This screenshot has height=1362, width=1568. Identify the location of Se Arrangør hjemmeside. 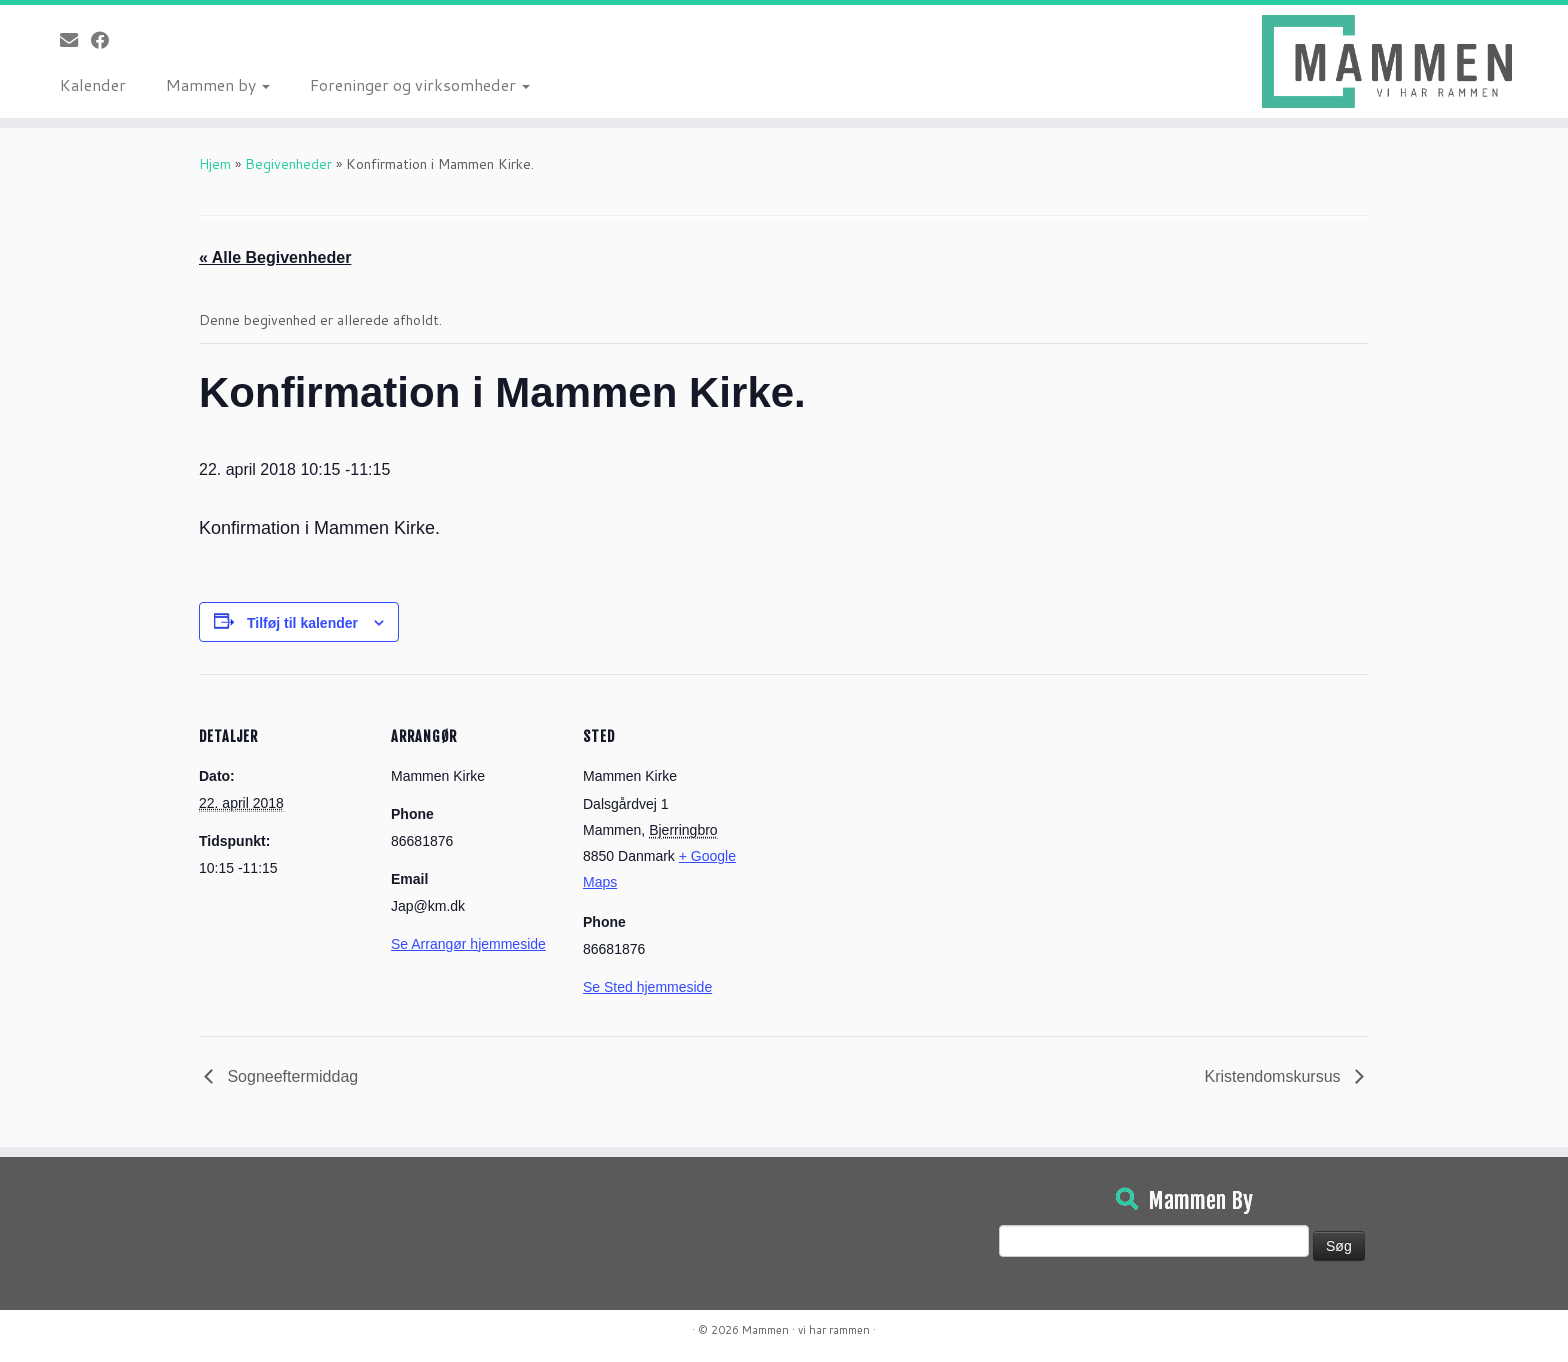
(468, 944).